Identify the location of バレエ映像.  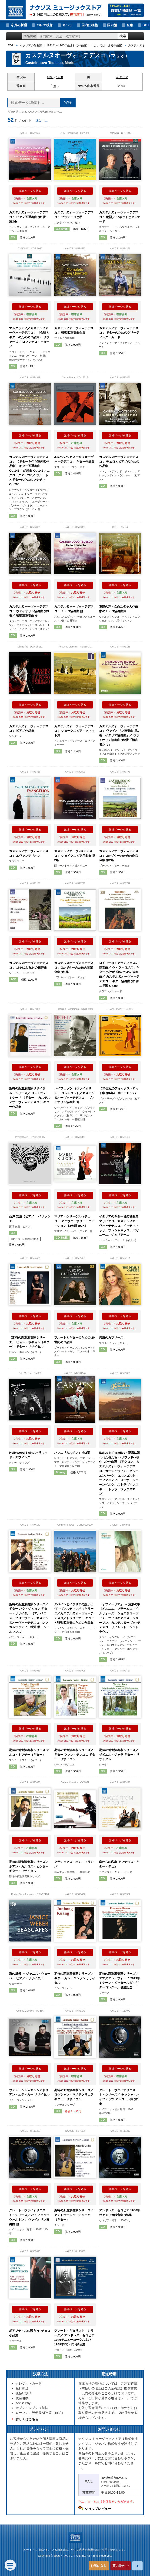
(45, 25).